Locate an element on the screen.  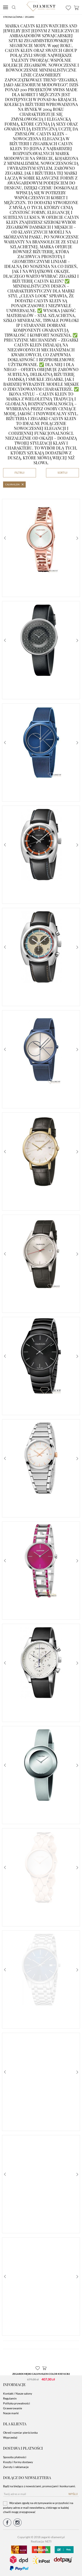
Zwroty i reklamacje is located at coordinates (16, 2467).